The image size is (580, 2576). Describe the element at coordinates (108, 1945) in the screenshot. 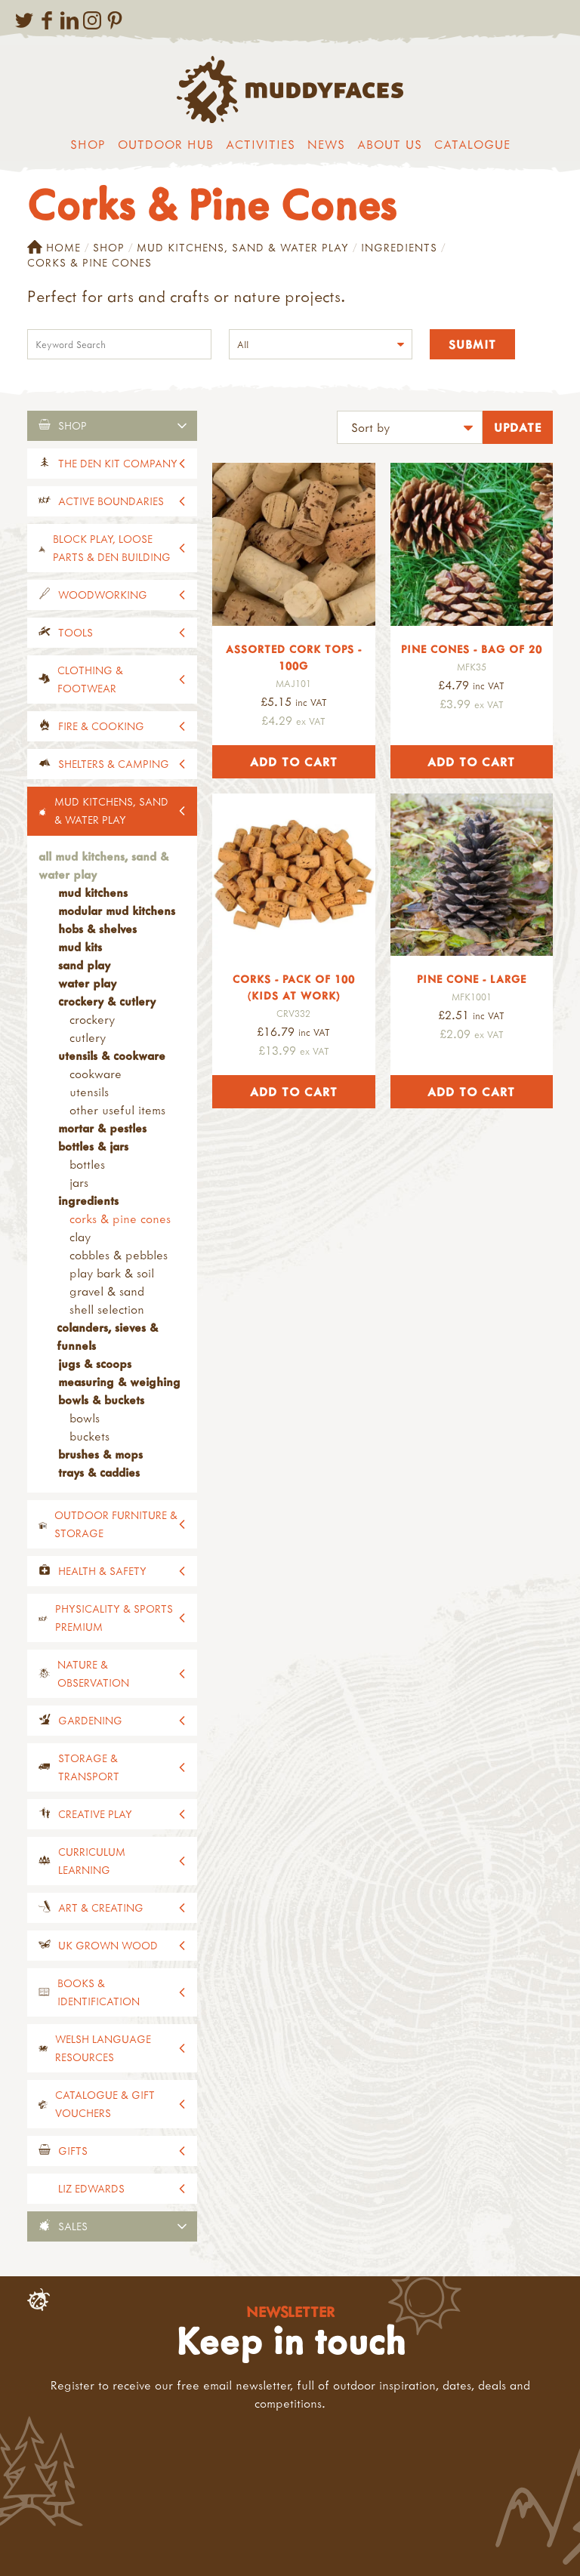

I see `UK Grown Wood` at that location.